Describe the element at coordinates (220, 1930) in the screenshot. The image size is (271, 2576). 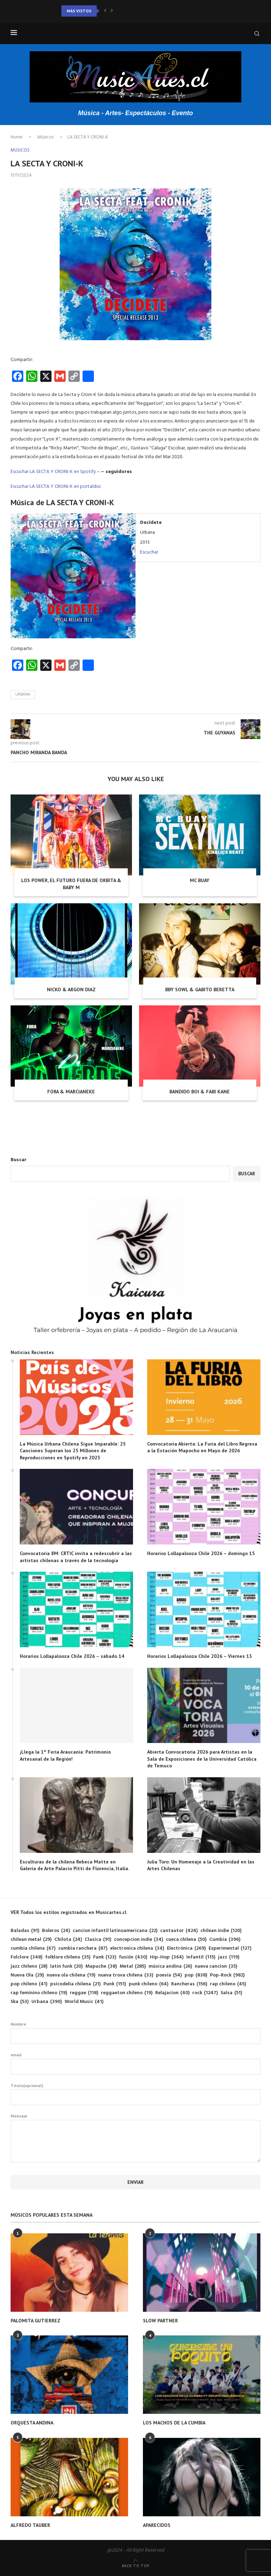
I see `chilean indie [chilean indie (120 elementos)]` at that location.